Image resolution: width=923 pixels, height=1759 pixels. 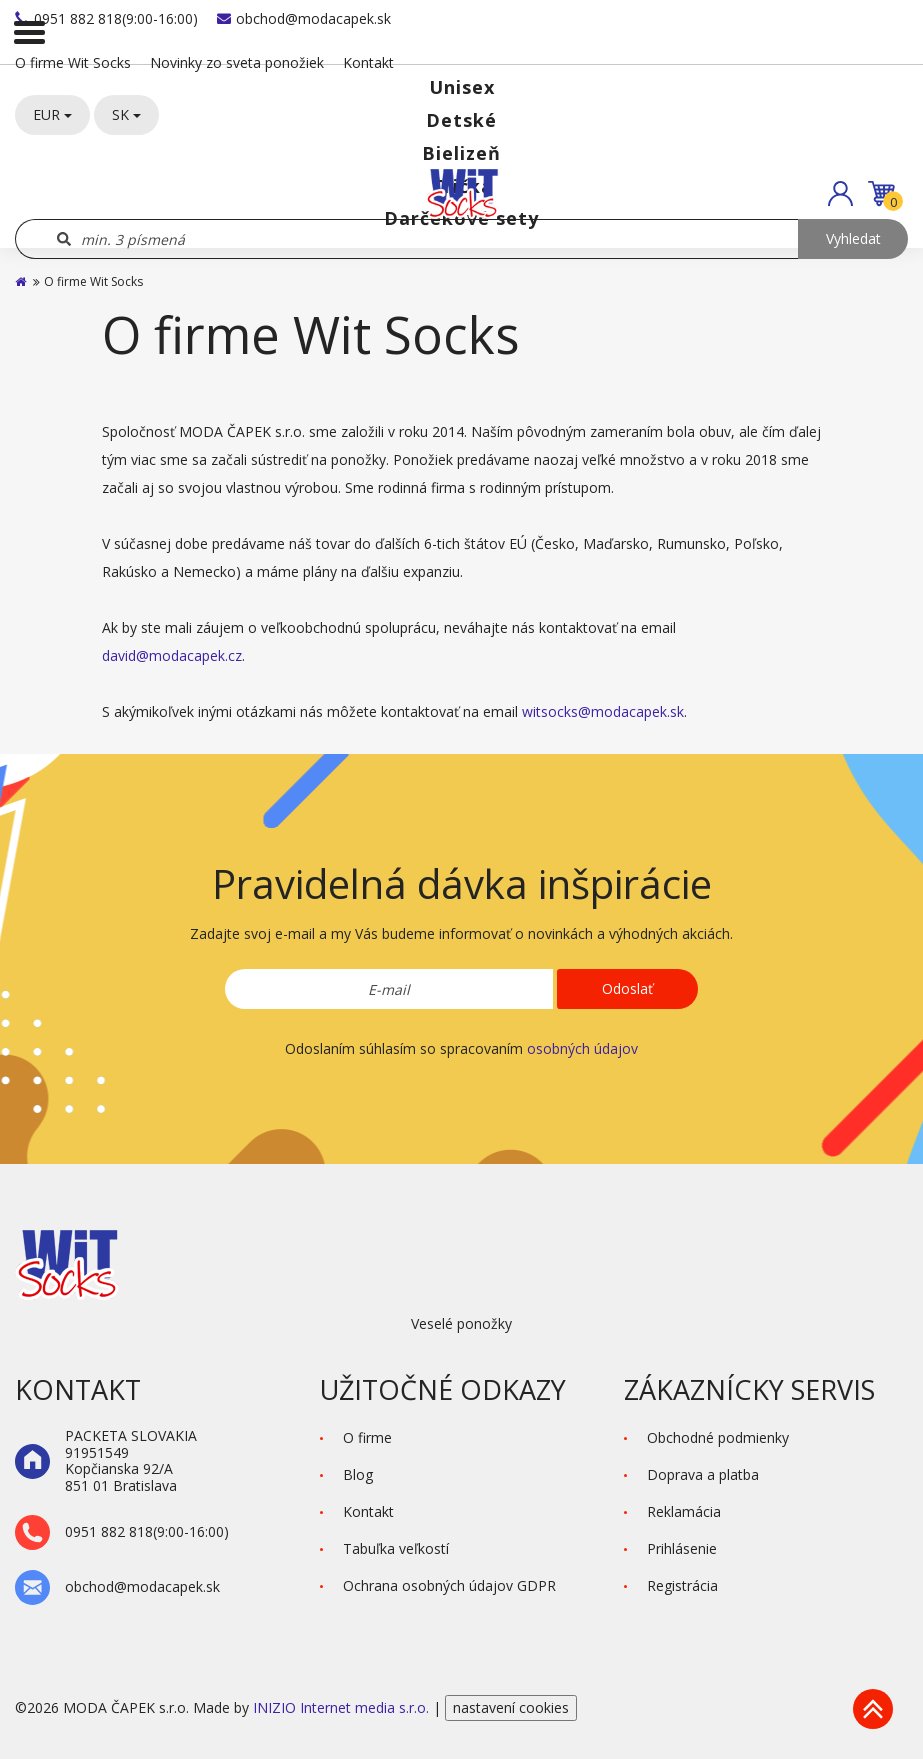 I want to click on Blog, so click(x=358, y=1474).